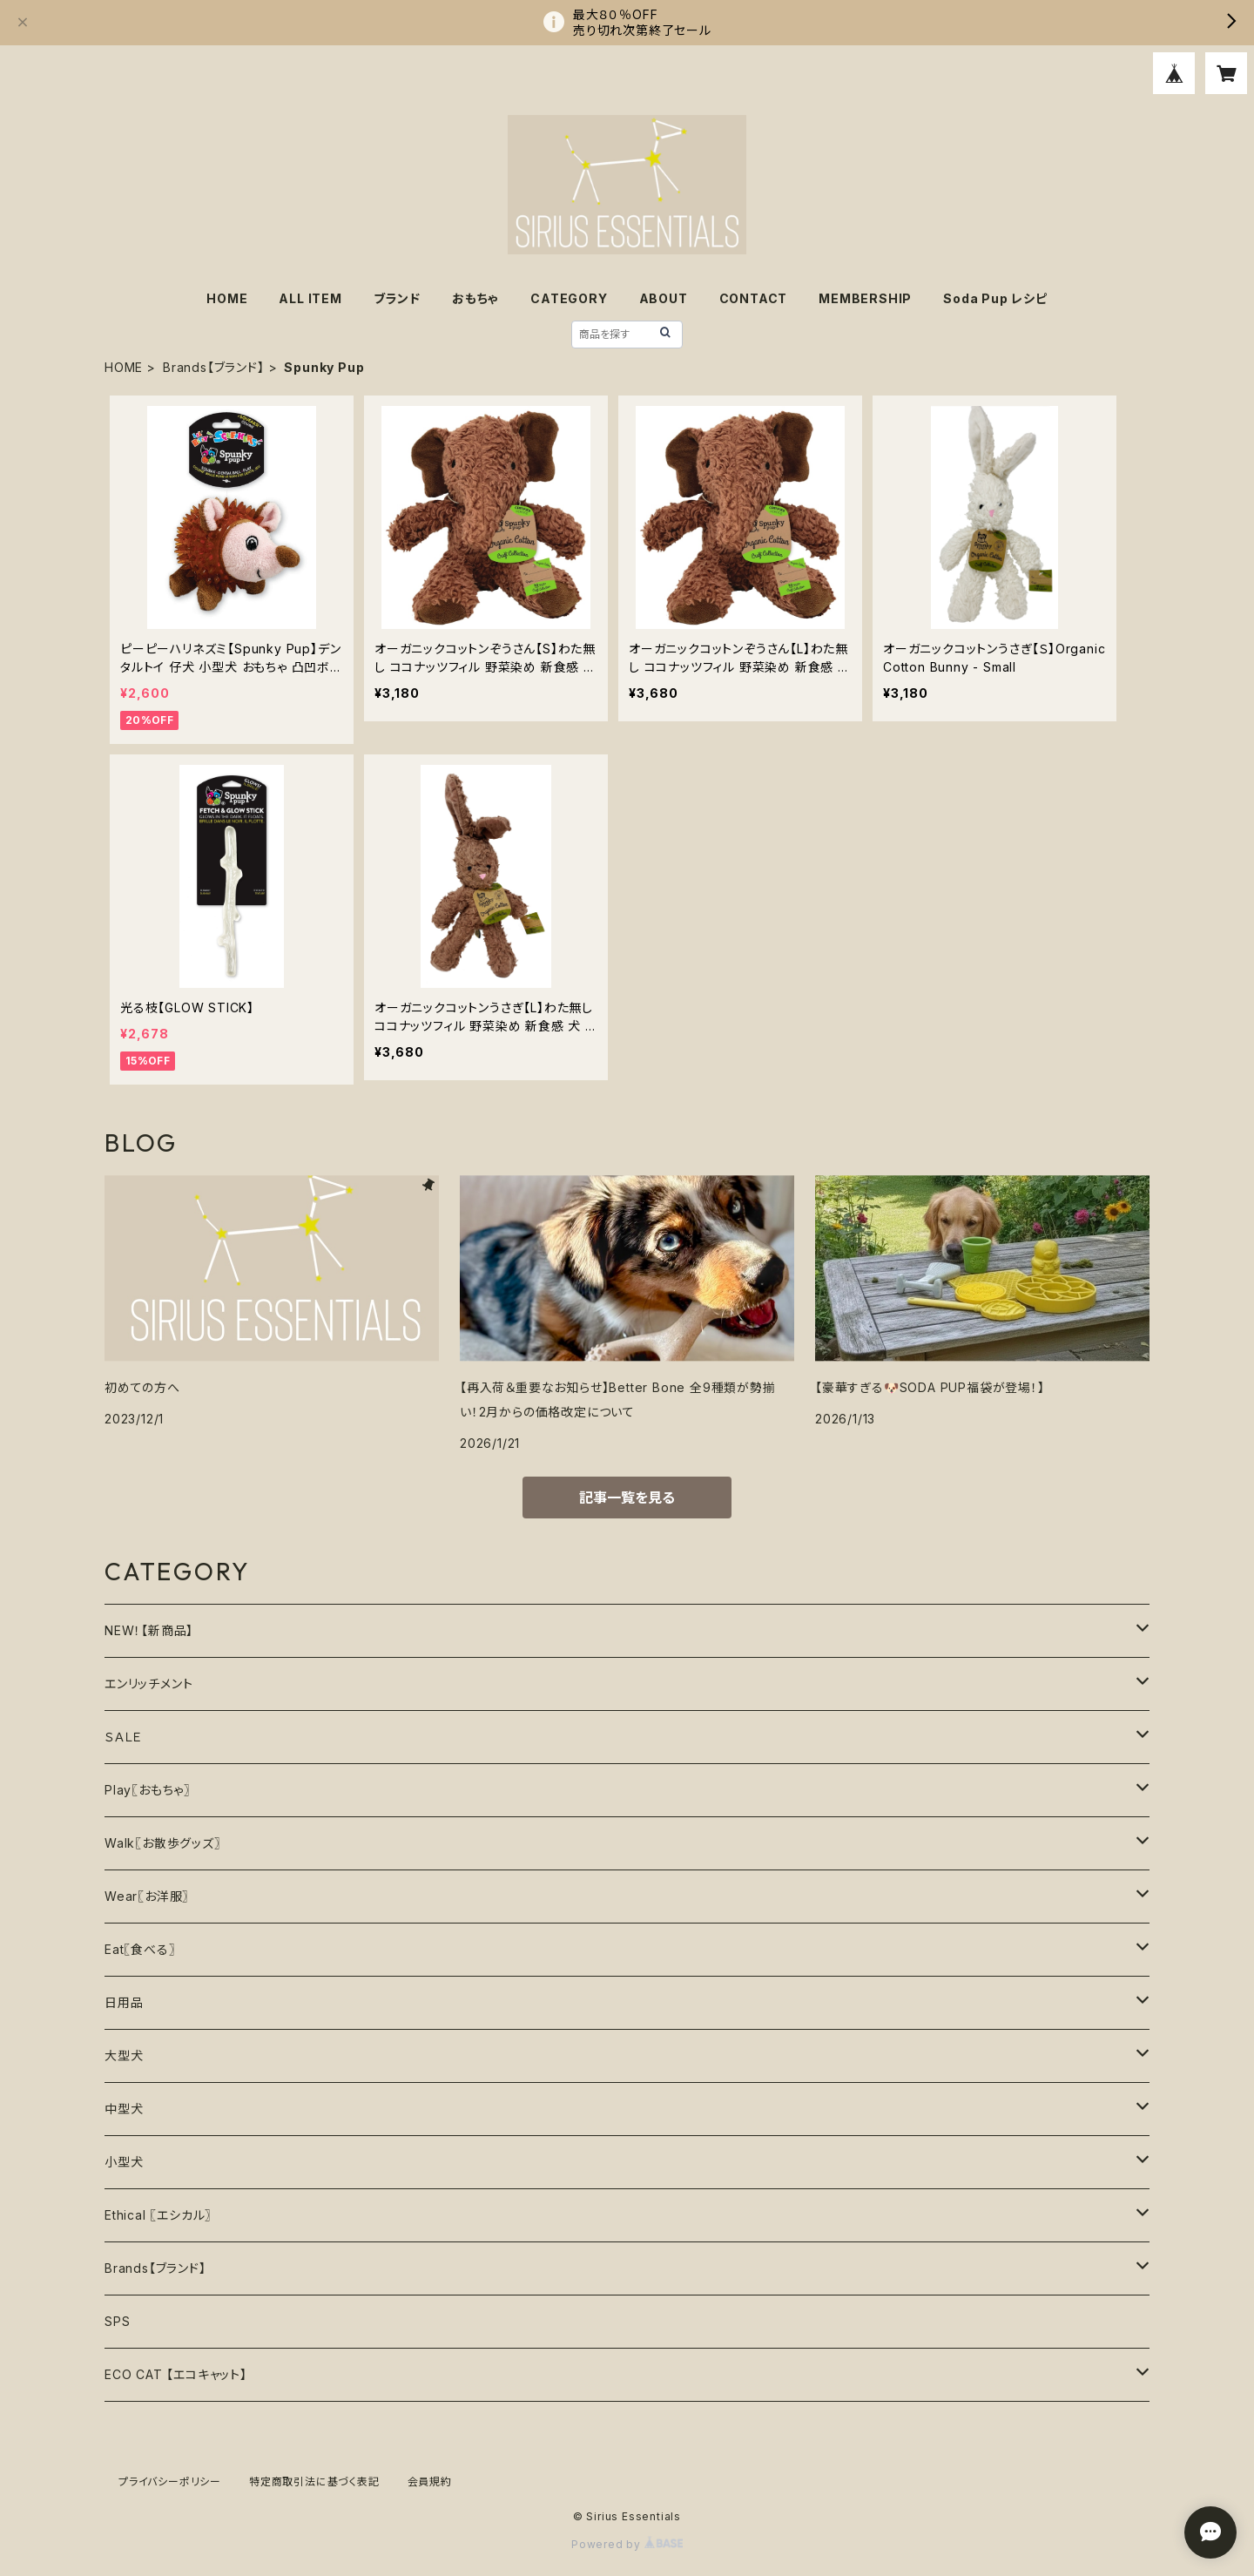 This screenshot has width=1254, height=2576. Describe the element at coordinates (146, 1896) in the screenshot. I see `Wear〖お洋服〗` at that location.